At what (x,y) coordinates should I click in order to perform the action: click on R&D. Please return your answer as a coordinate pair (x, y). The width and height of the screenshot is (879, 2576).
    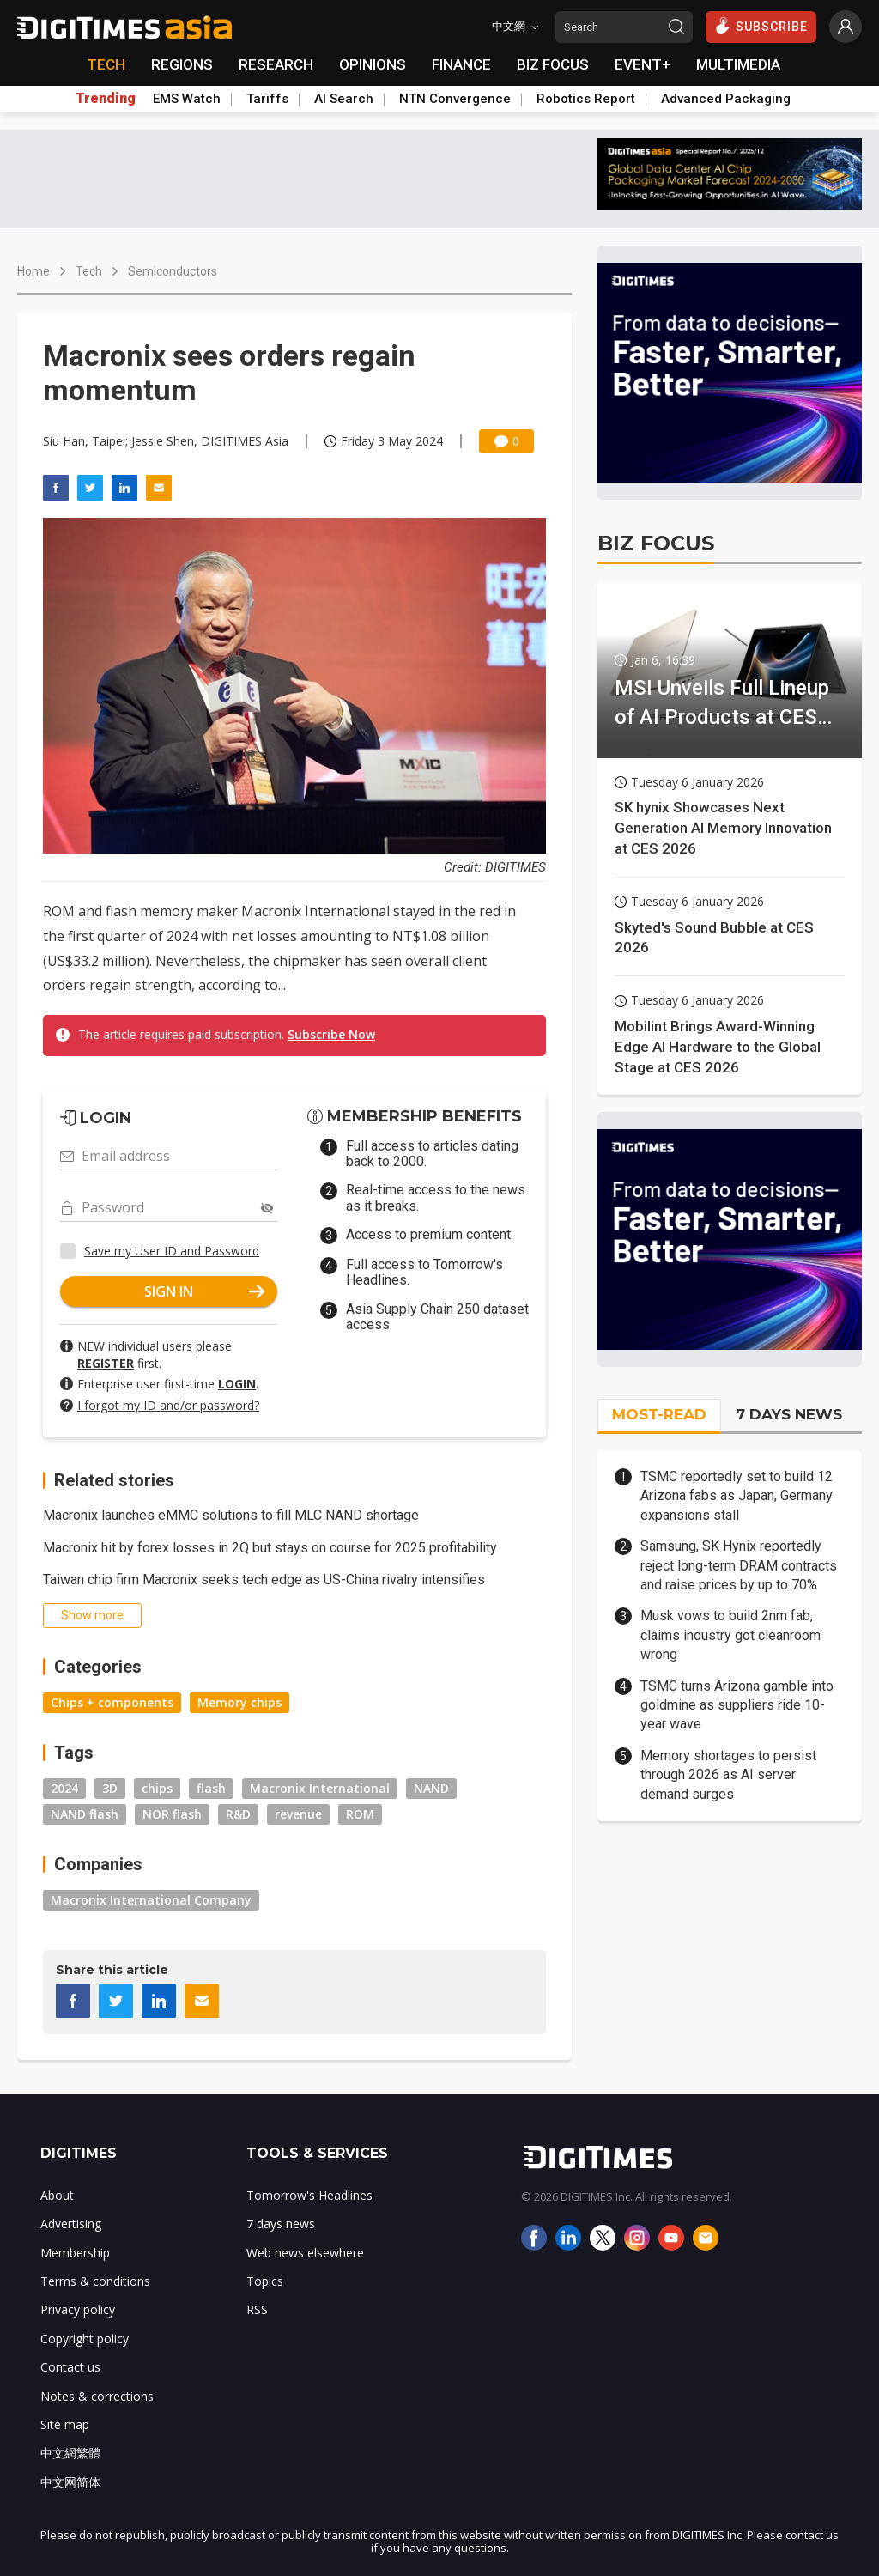
    Looking at the image, I should click on (238, 1814).